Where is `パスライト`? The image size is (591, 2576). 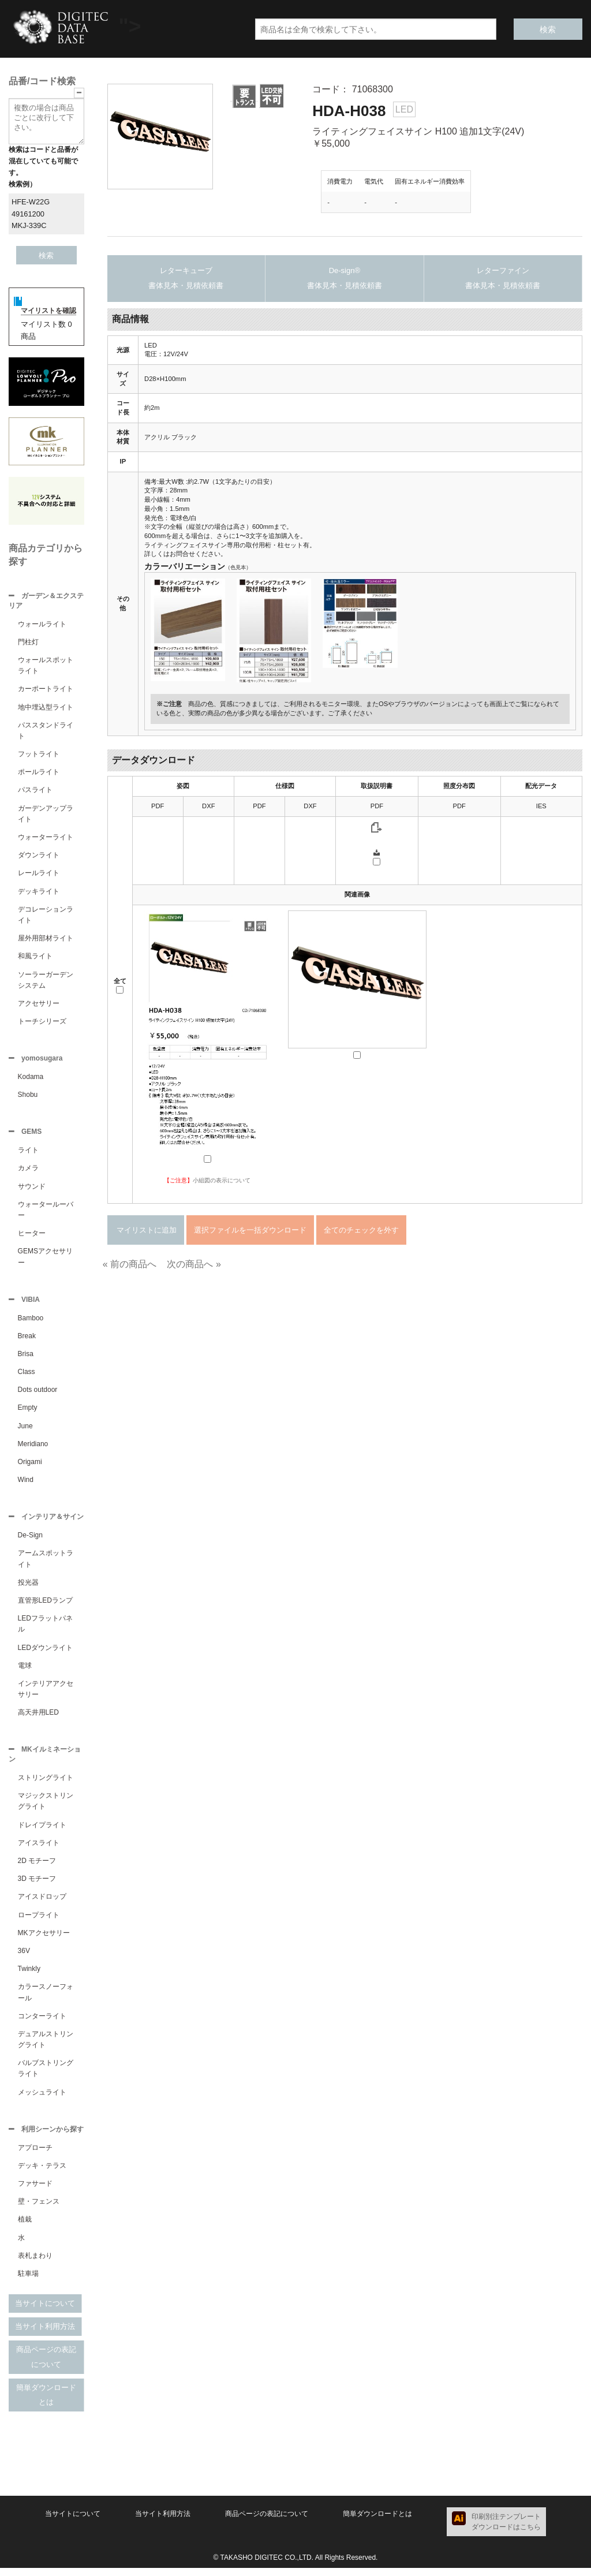
パスライト is located at coordinates (35, 791).